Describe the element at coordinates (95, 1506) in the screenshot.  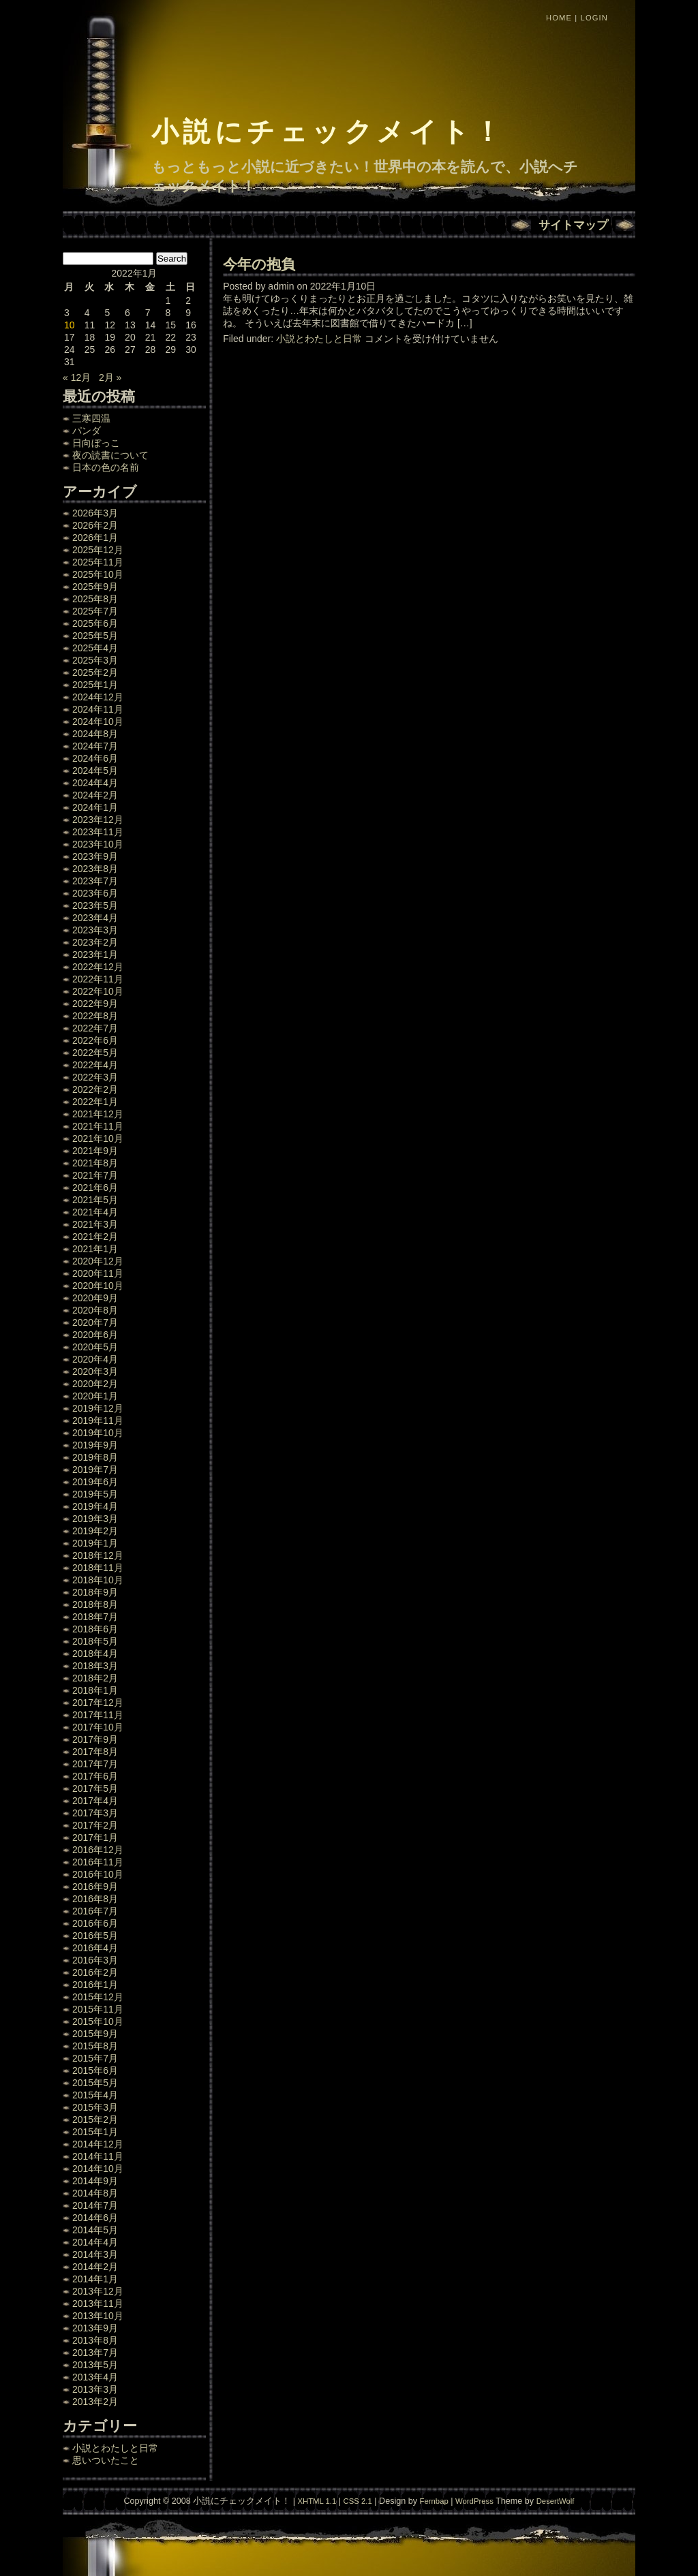
I see `2019年4月` at that location.